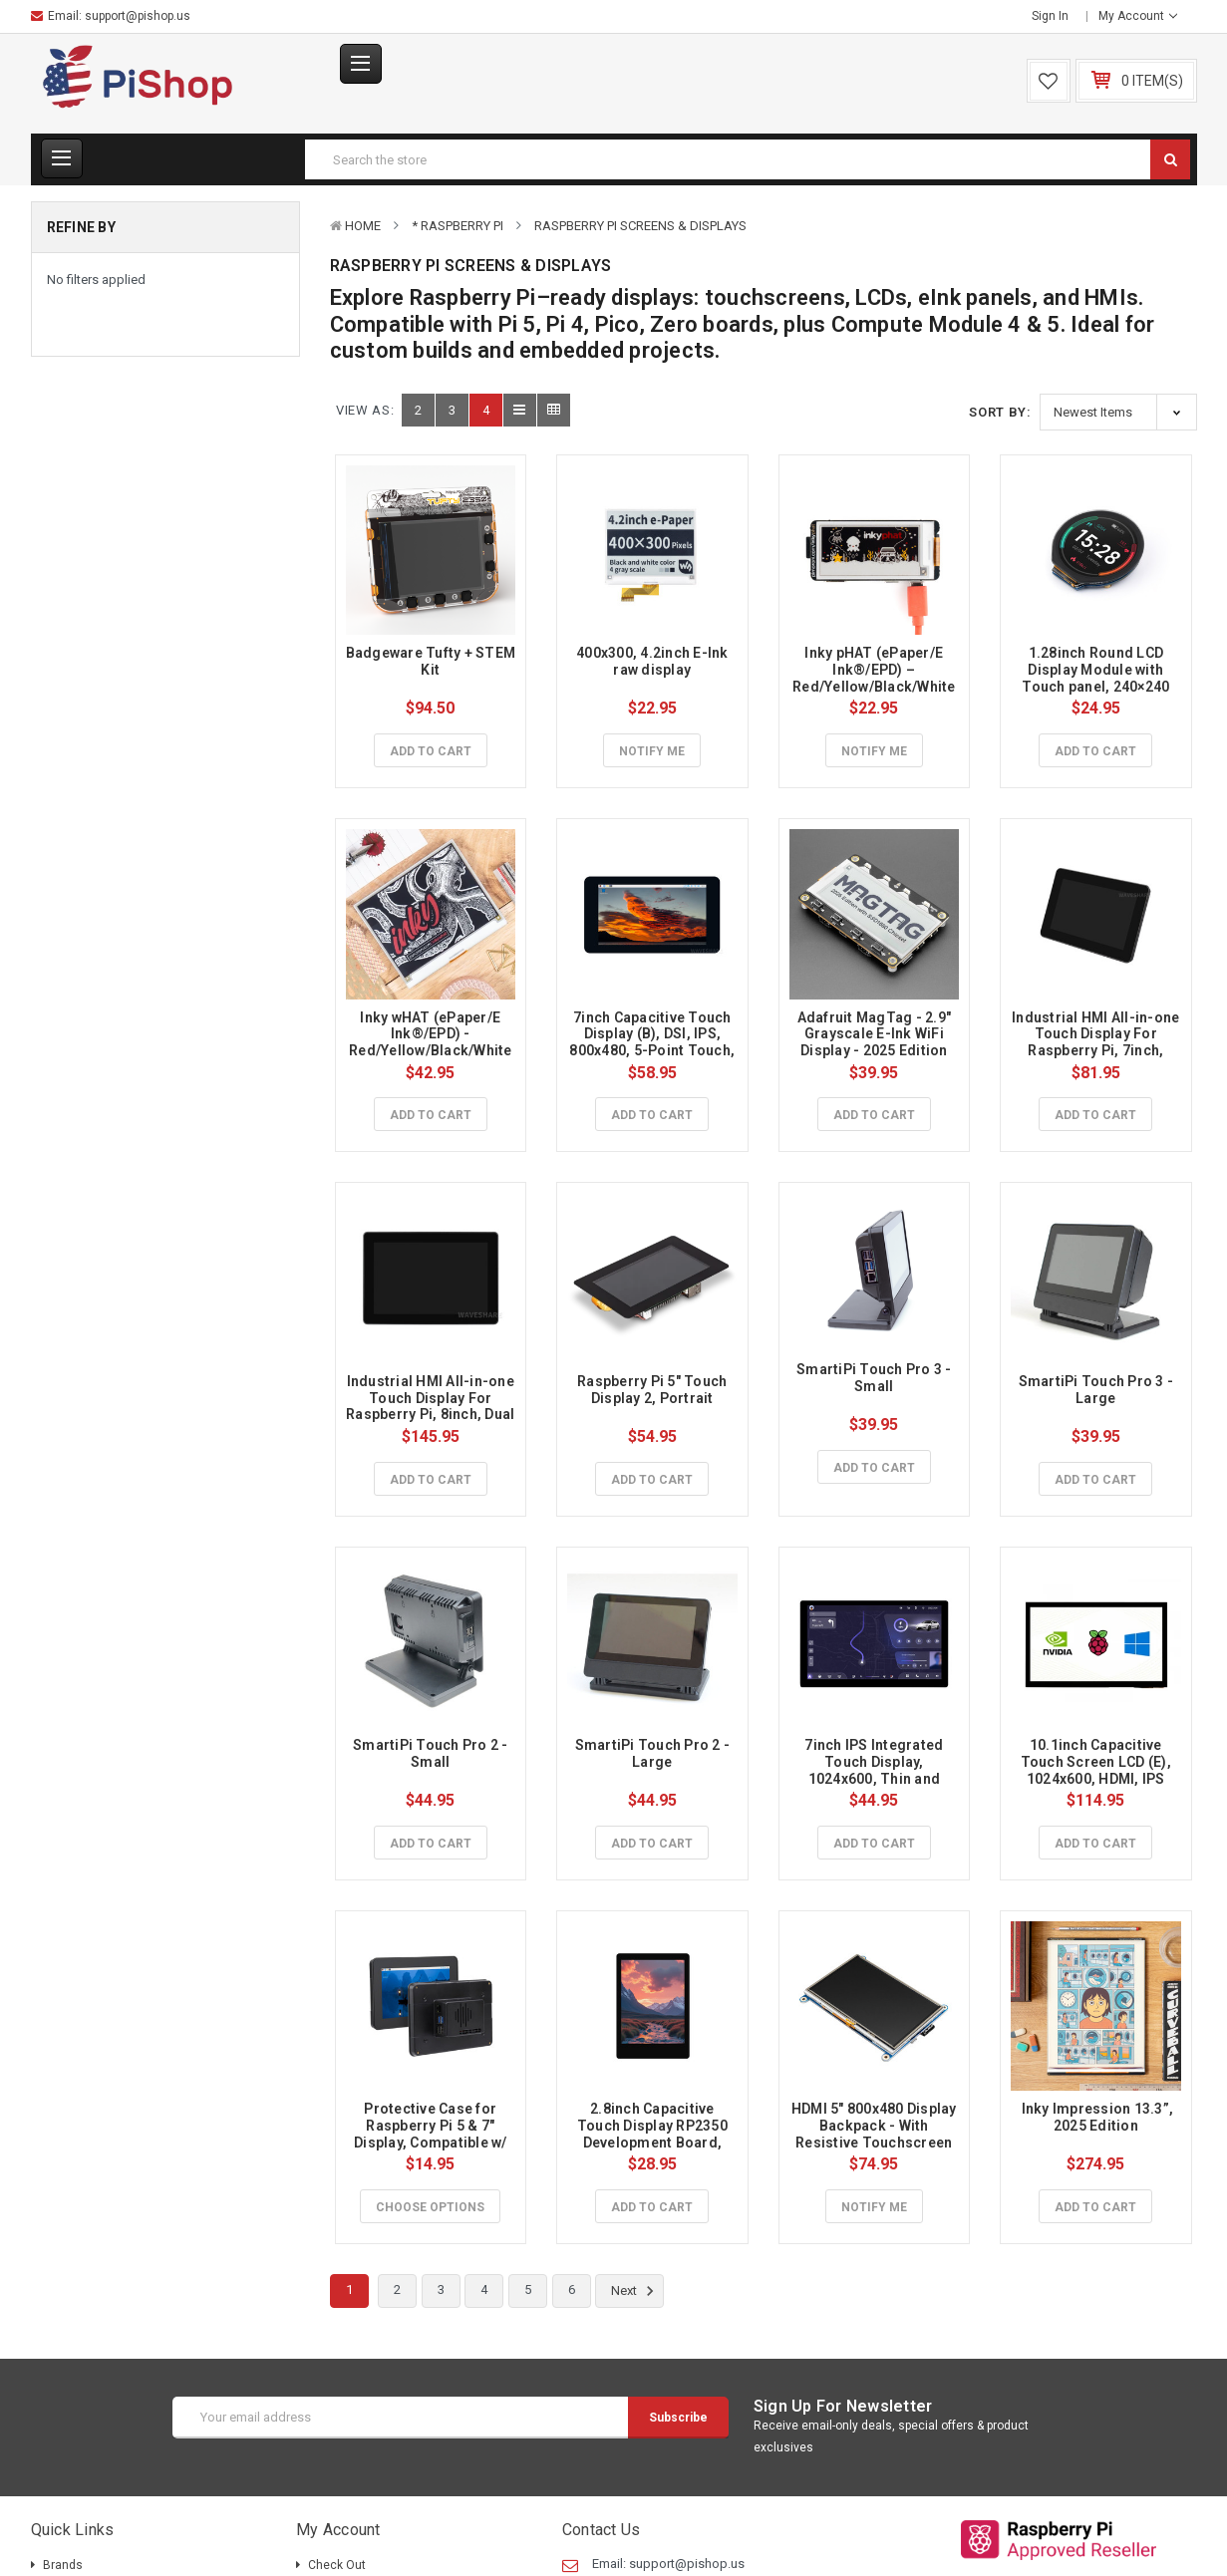 The width and height of the screenshot is (1227, 2576). What do you see at coordinates (137, 16) in the screenshot?
I see `support@pishop.us` at bounding box center [137, 16].